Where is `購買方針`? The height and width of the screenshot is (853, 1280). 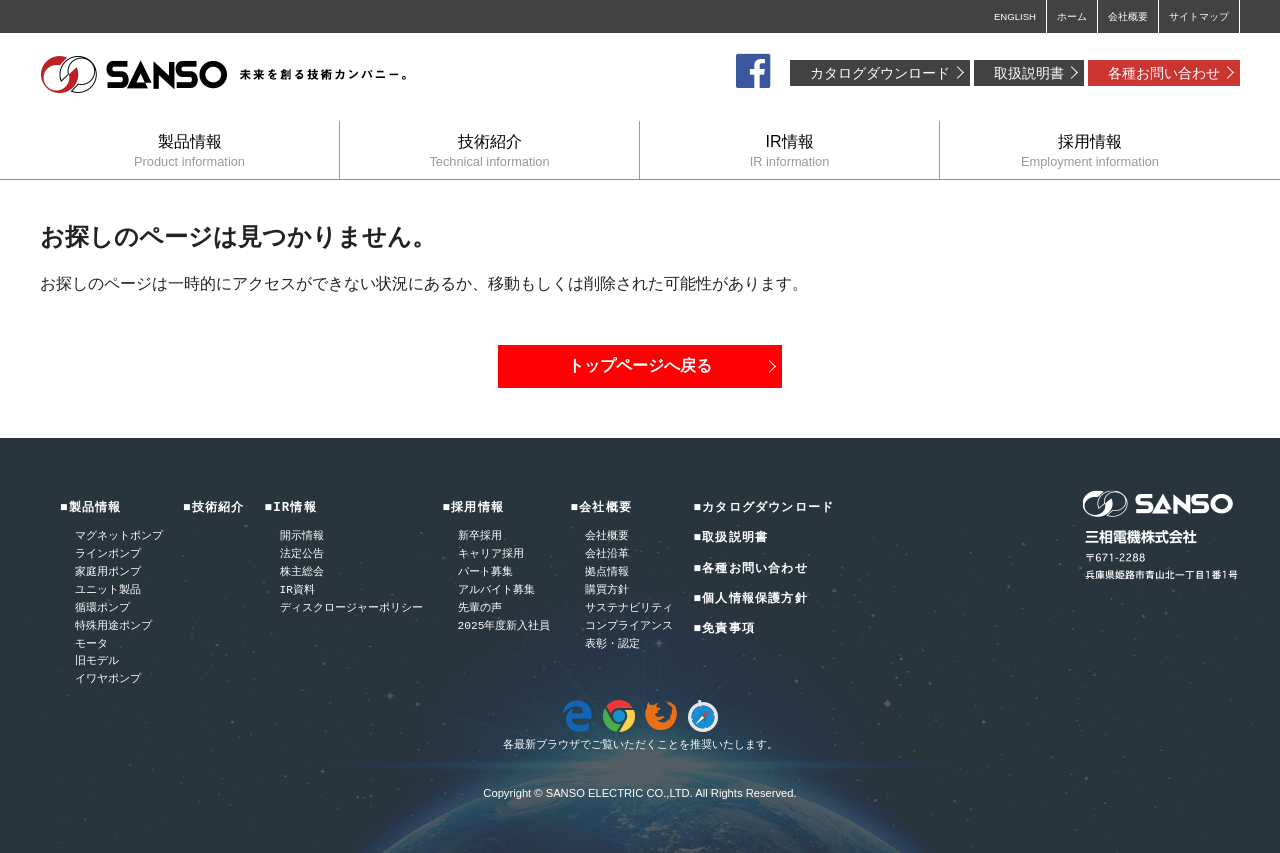 購買方針 is located at coordinates (607, 590).